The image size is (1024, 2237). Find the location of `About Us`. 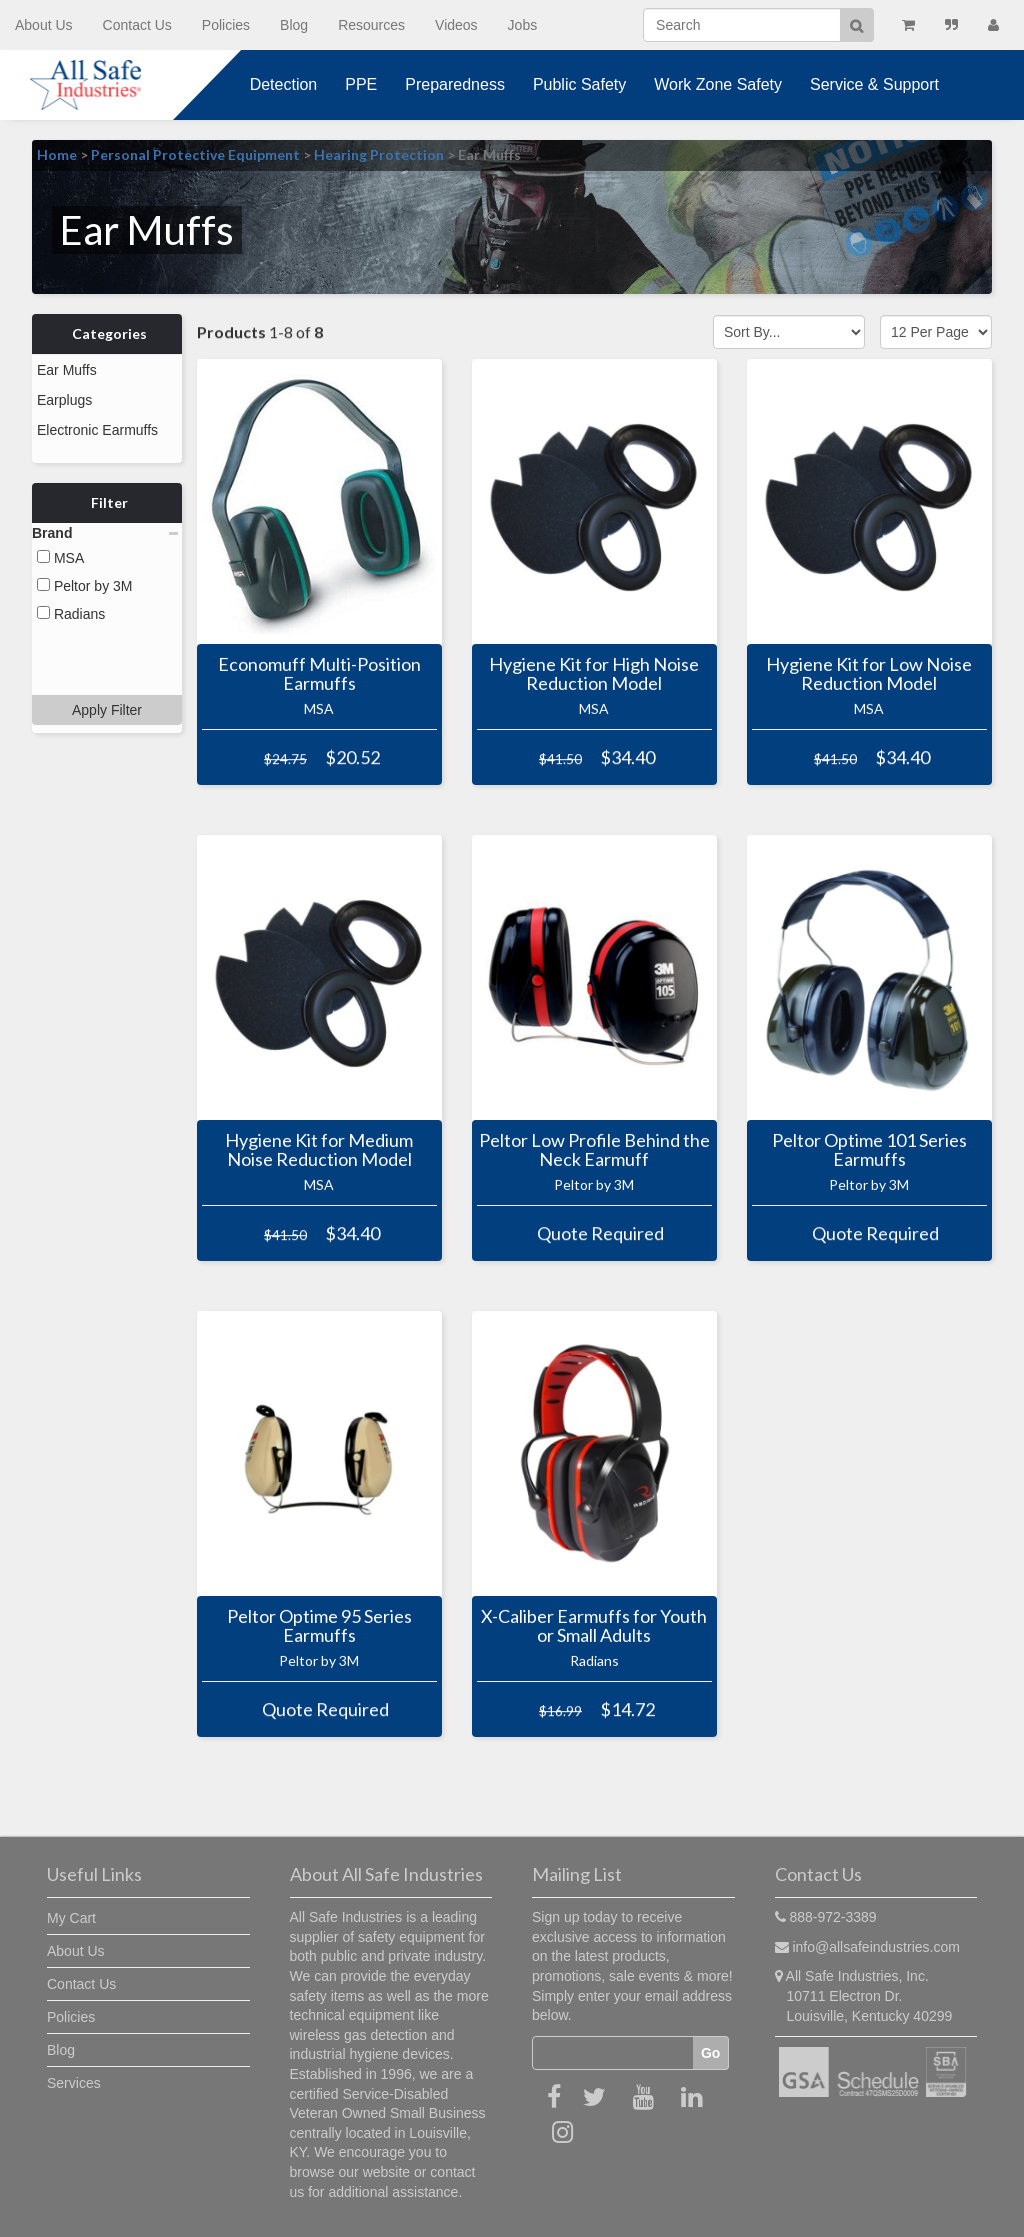

About Us is located at coordinates (44, 25).